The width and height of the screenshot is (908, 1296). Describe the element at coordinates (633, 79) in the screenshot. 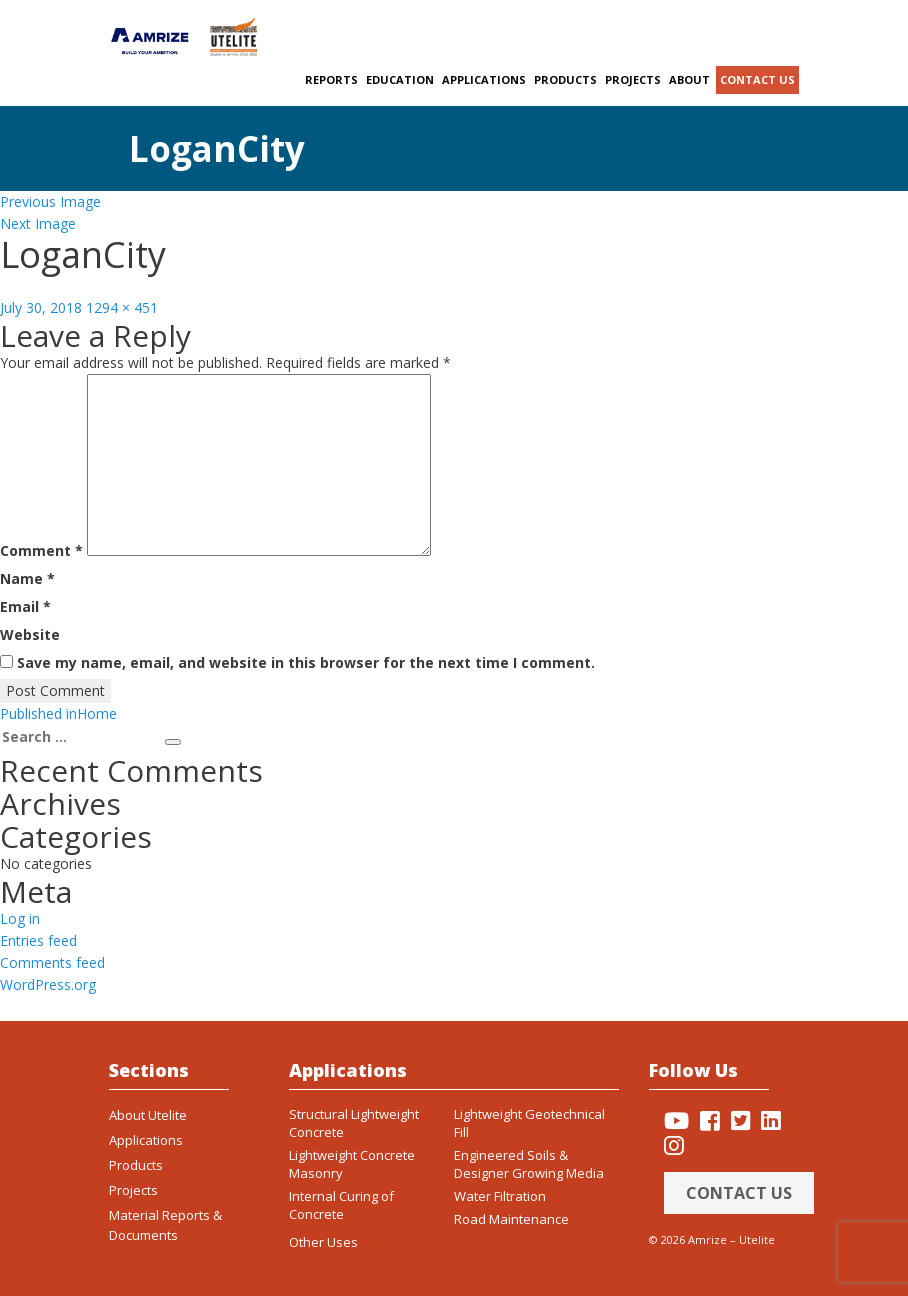

I see `Projects` at that location.